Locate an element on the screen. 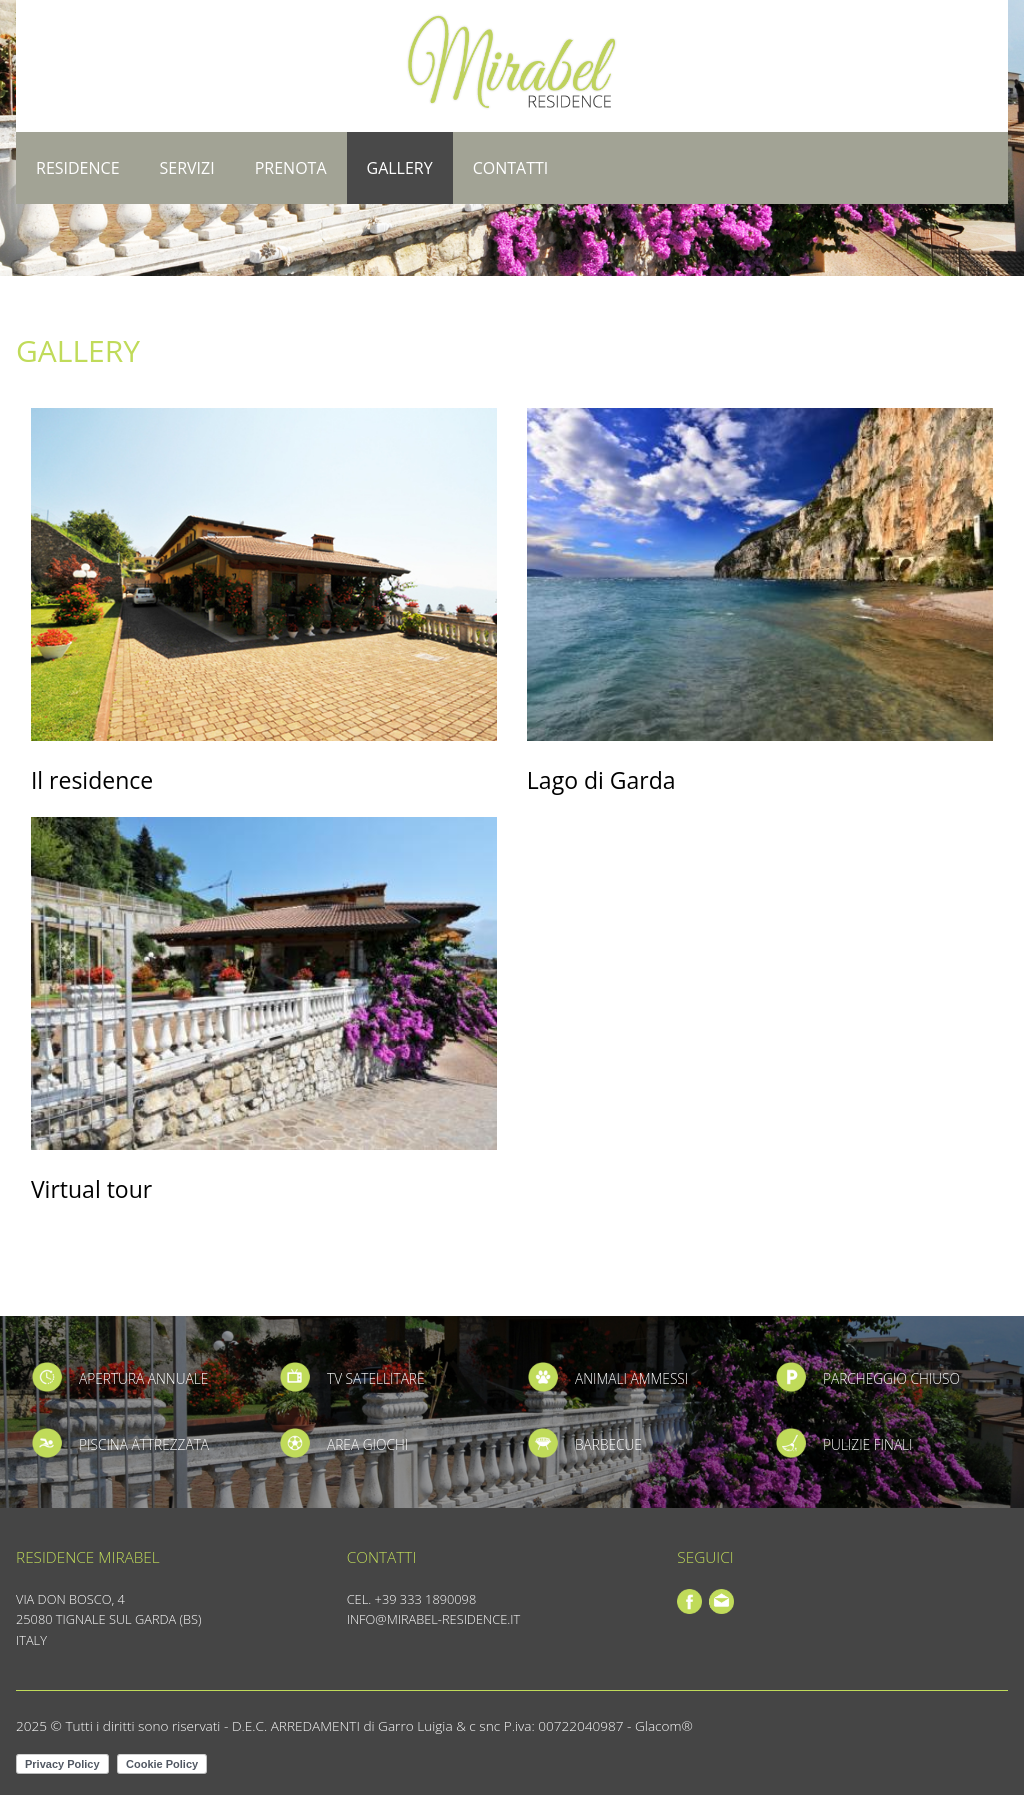 This screenshot has height=1795, width=1024. Servizi is located at coordinates (187, 168).